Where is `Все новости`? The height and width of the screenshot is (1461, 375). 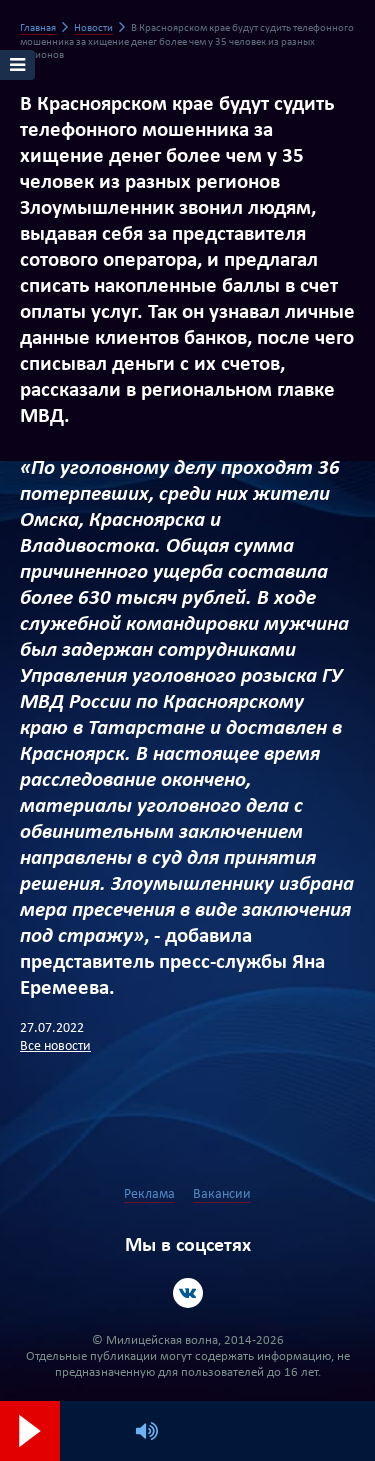
Все новости is located at coordinates (55, 1046).